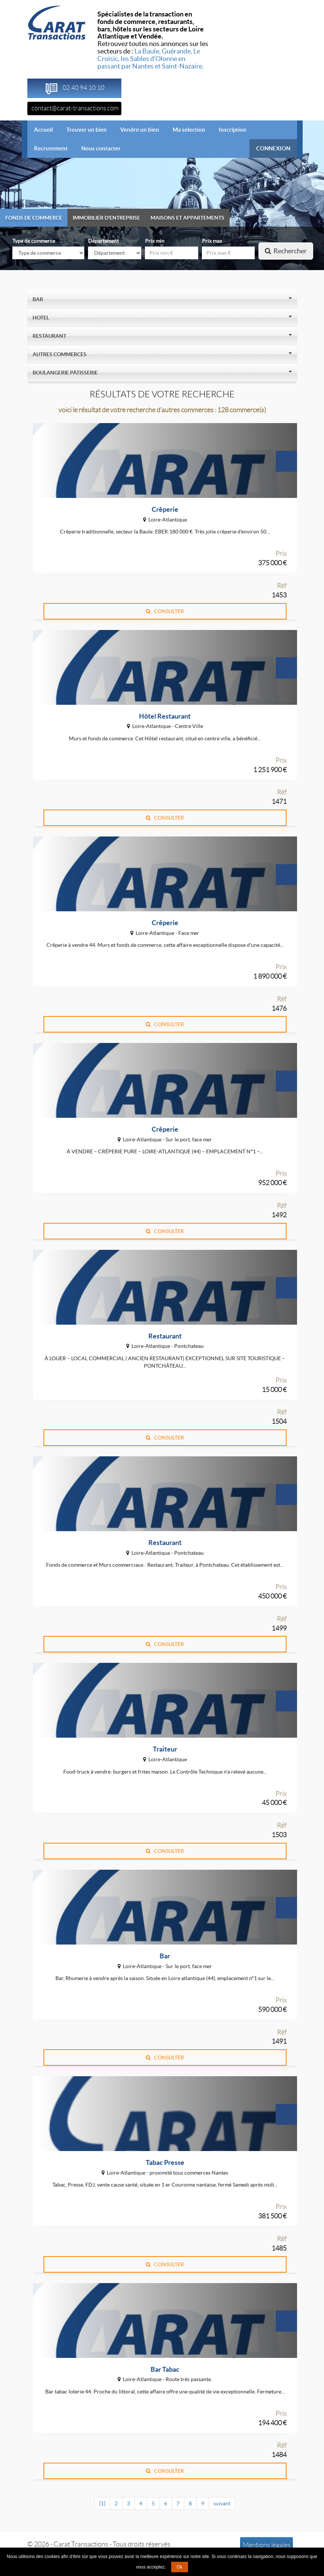 This screenshot has width=324, height=2576. Describe the element at coordinates (103, 241) in the screenshot. I see `Département` at that location.